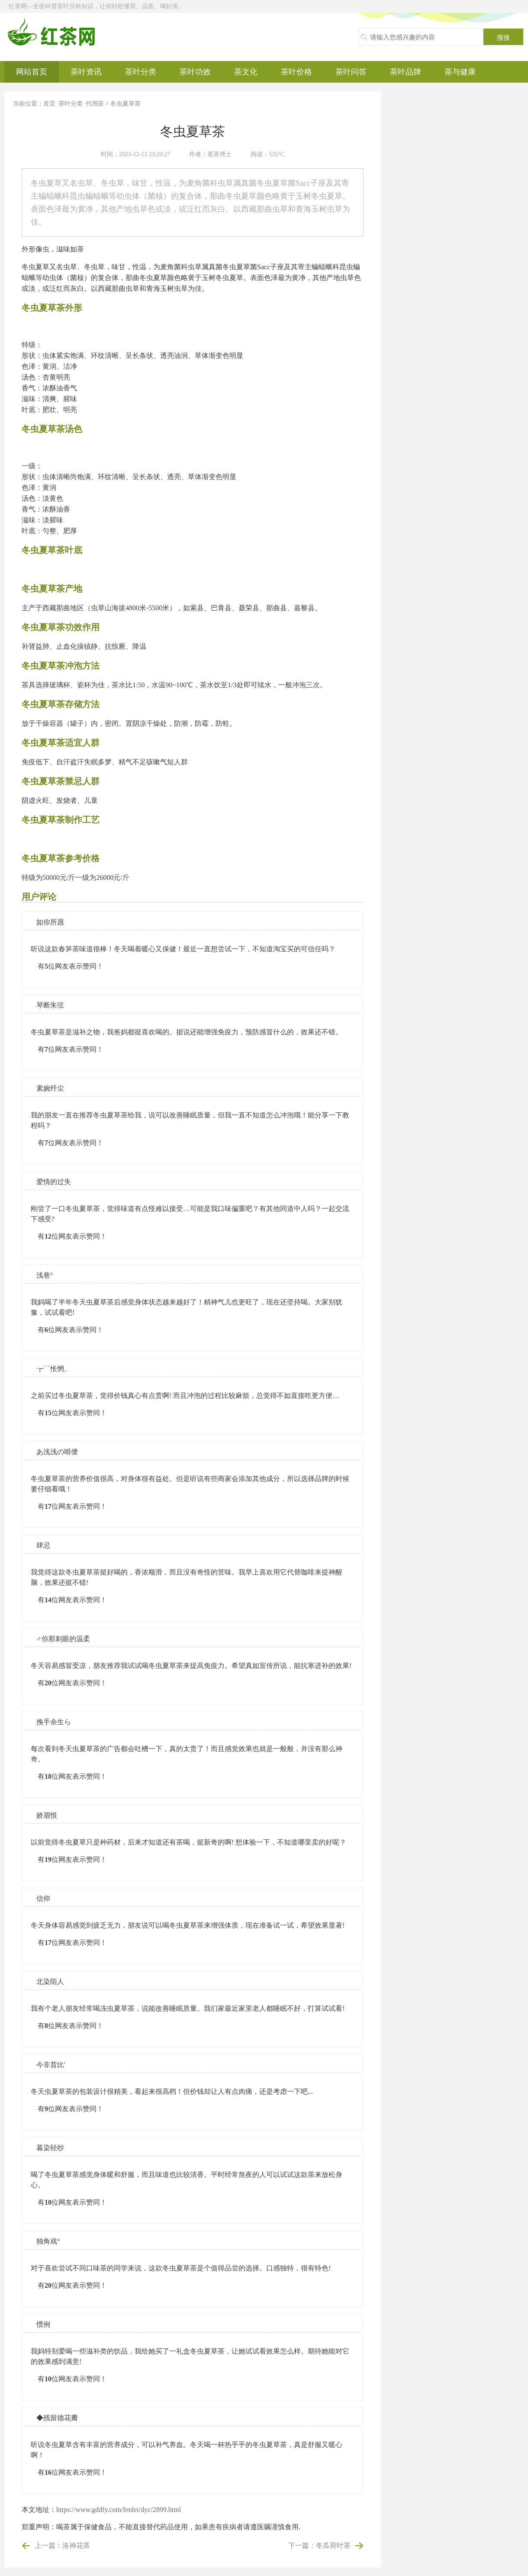 The height and width of the screenshot is (2576, 528). Describe the element at coordinates (333, 2545) in the screenshot. I see `冬瓜荷叶茶` at that location.